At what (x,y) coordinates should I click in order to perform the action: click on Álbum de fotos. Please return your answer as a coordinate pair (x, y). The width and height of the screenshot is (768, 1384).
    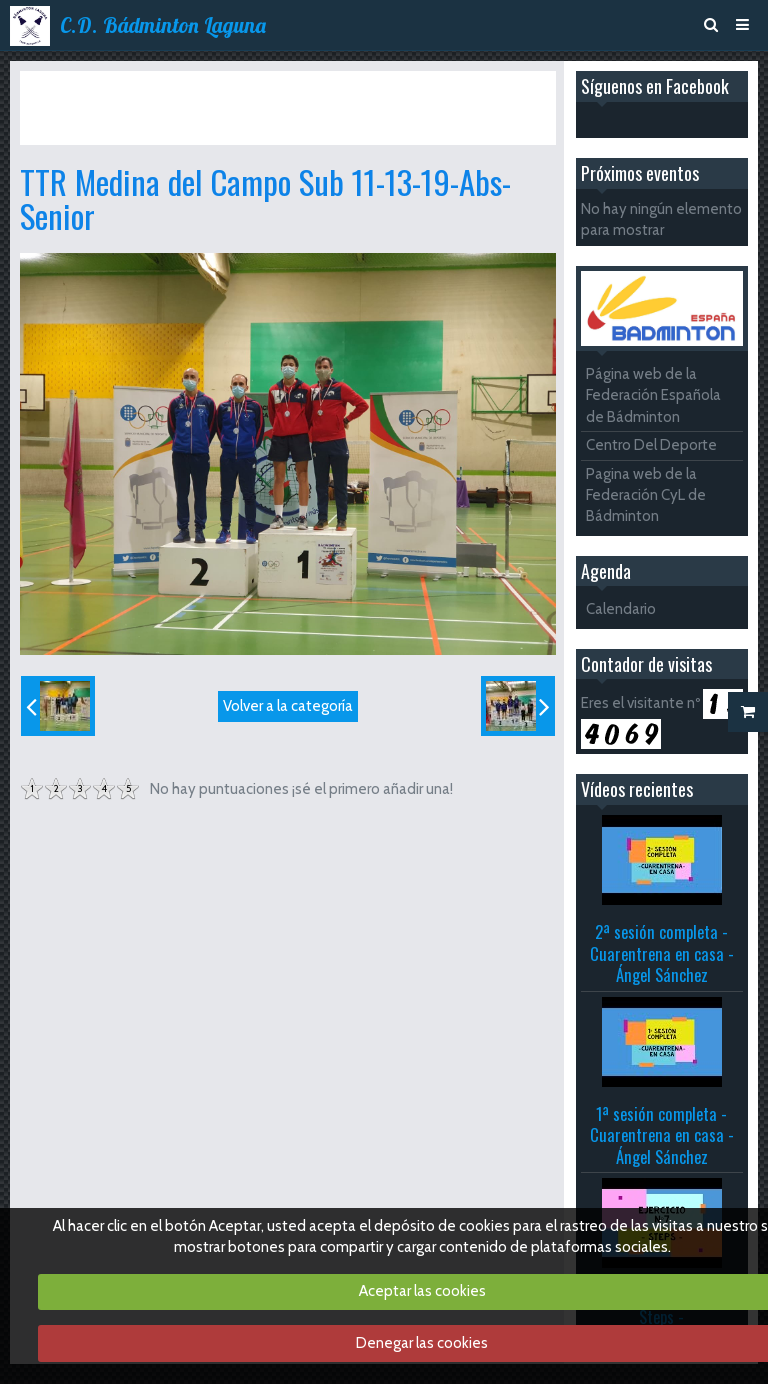
    Looking at the image, I should click on (148, 88).